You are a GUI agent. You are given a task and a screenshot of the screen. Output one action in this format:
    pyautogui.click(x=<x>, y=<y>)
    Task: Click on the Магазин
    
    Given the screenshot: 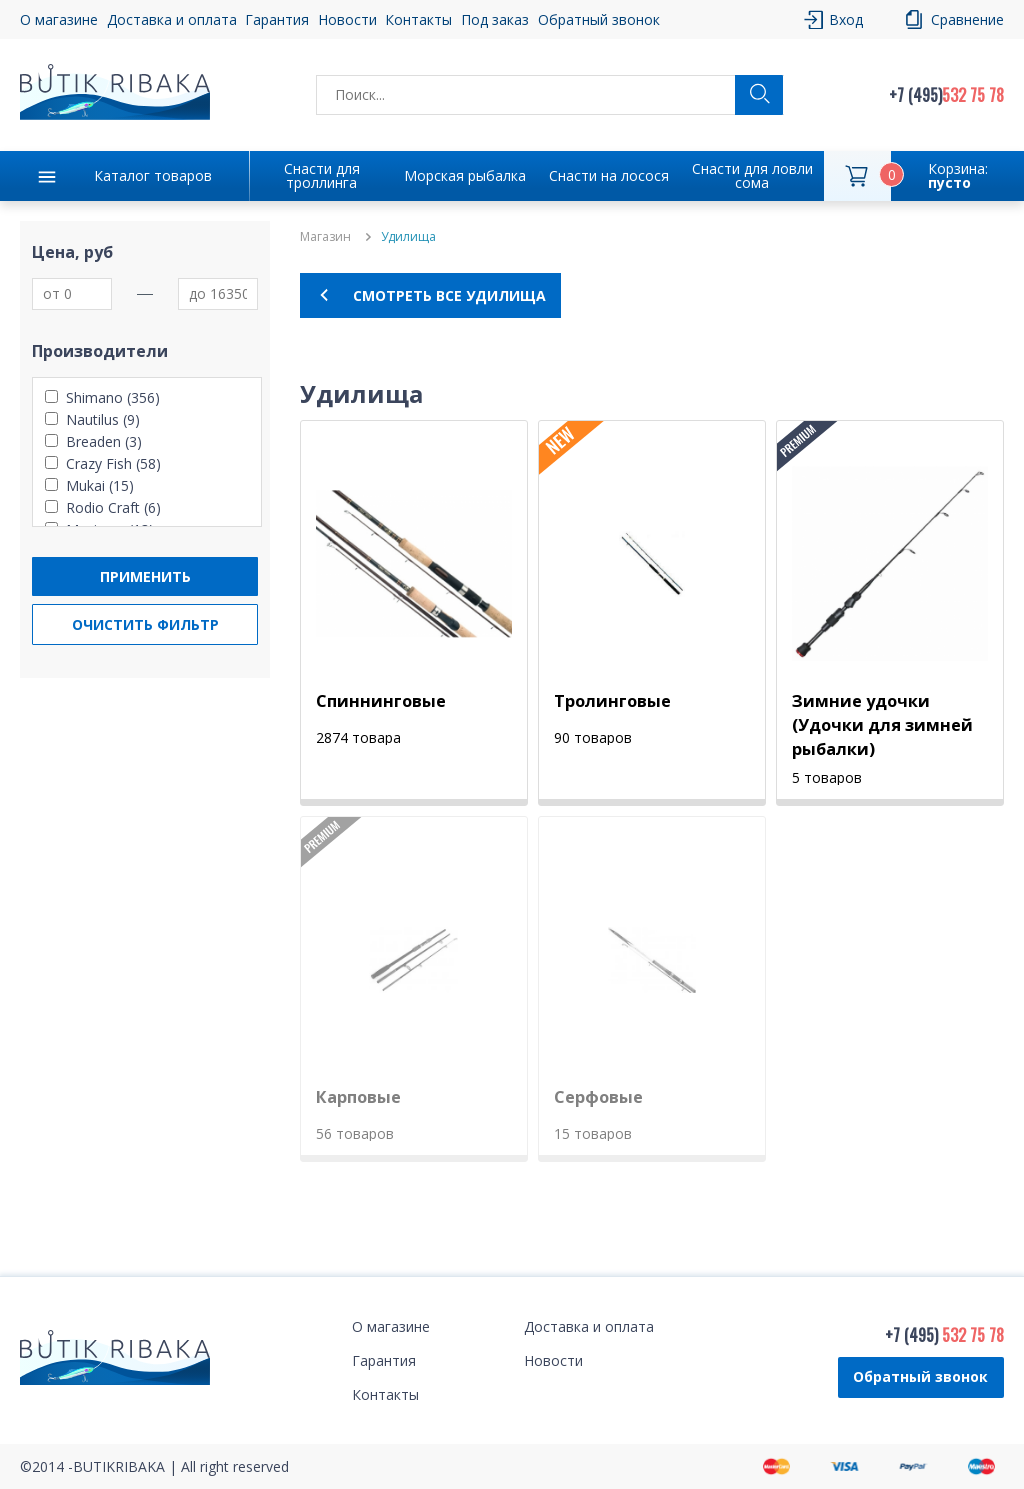 What is the action you would take?
    pyautogui.click(x=325, y=237)
    